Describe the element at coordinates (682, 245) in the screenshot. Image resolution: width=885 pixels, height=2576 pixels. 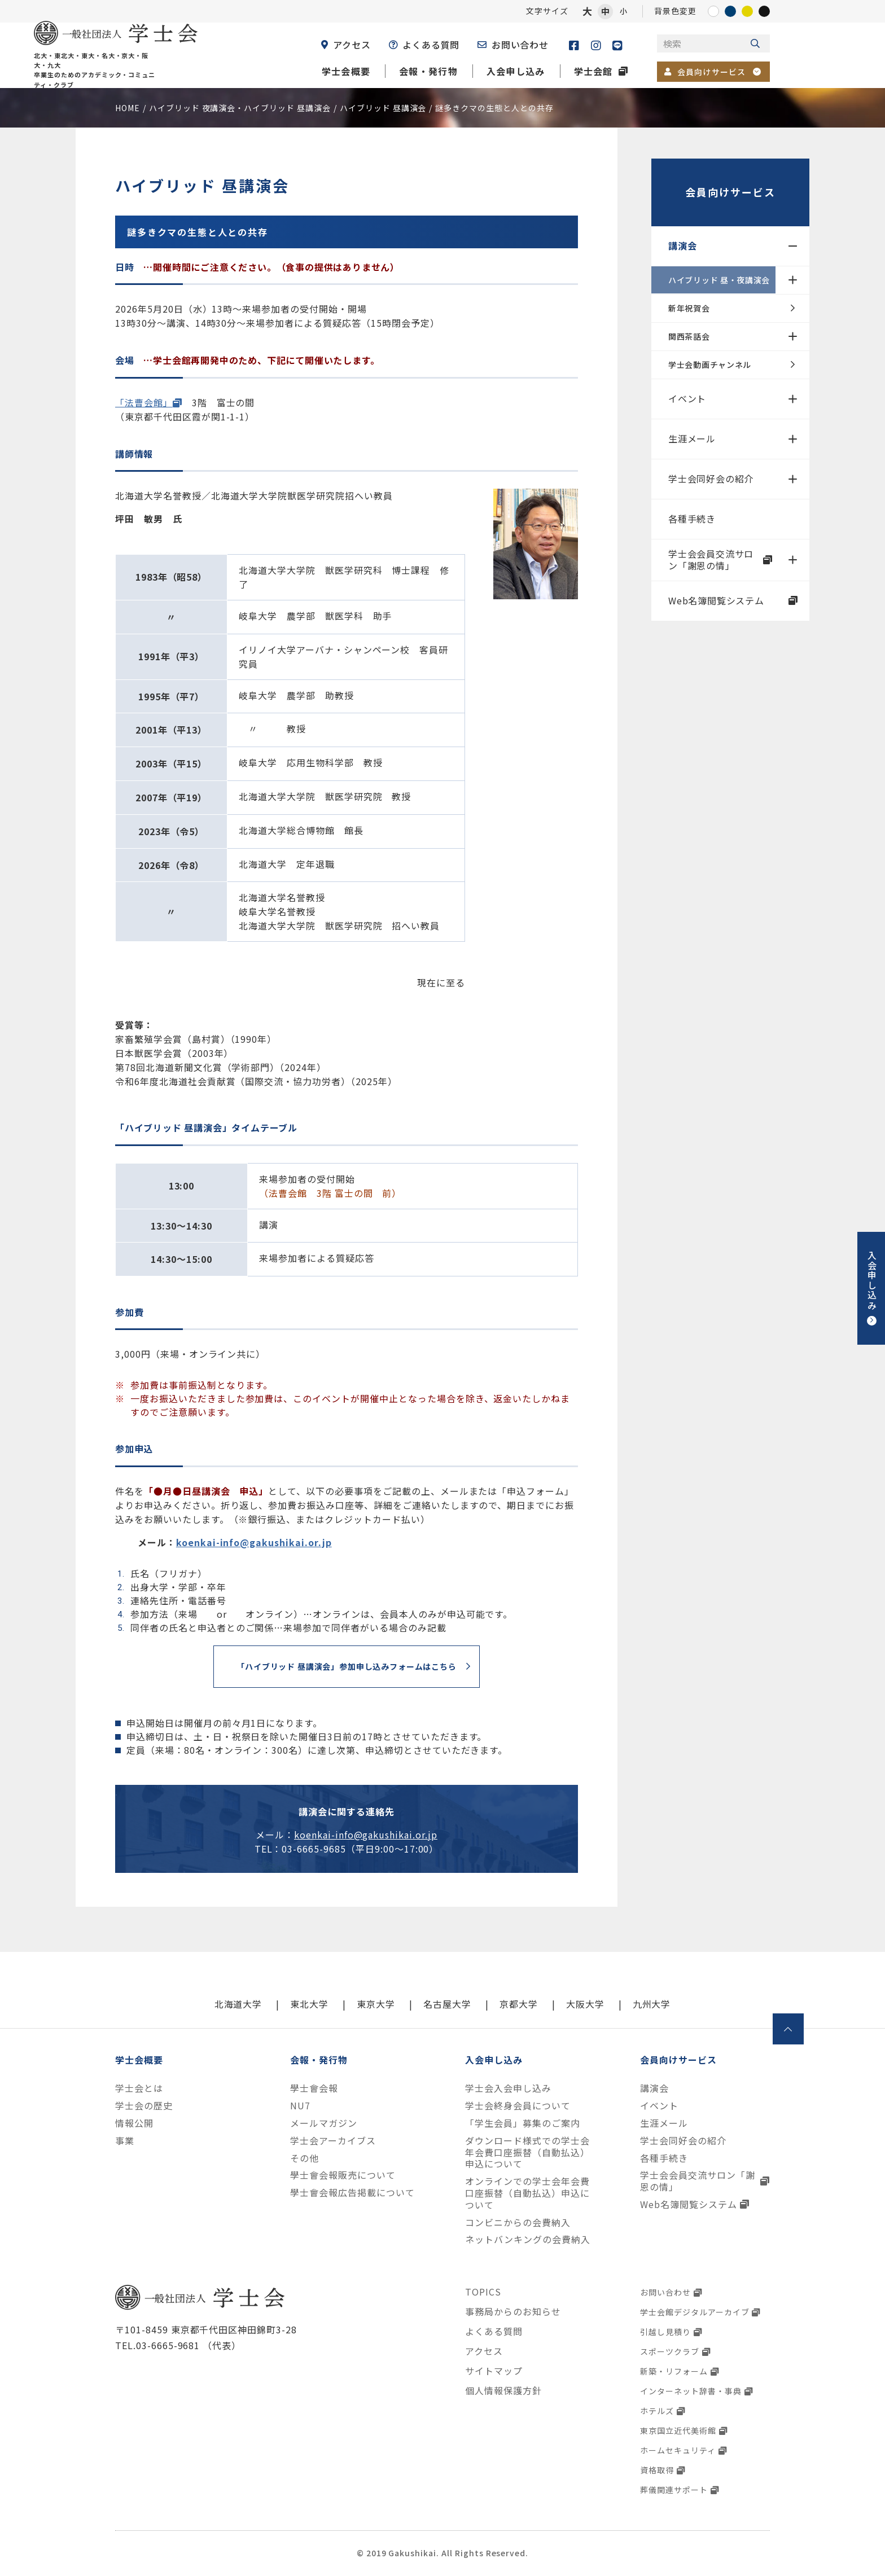
I see `講演会` at that location.